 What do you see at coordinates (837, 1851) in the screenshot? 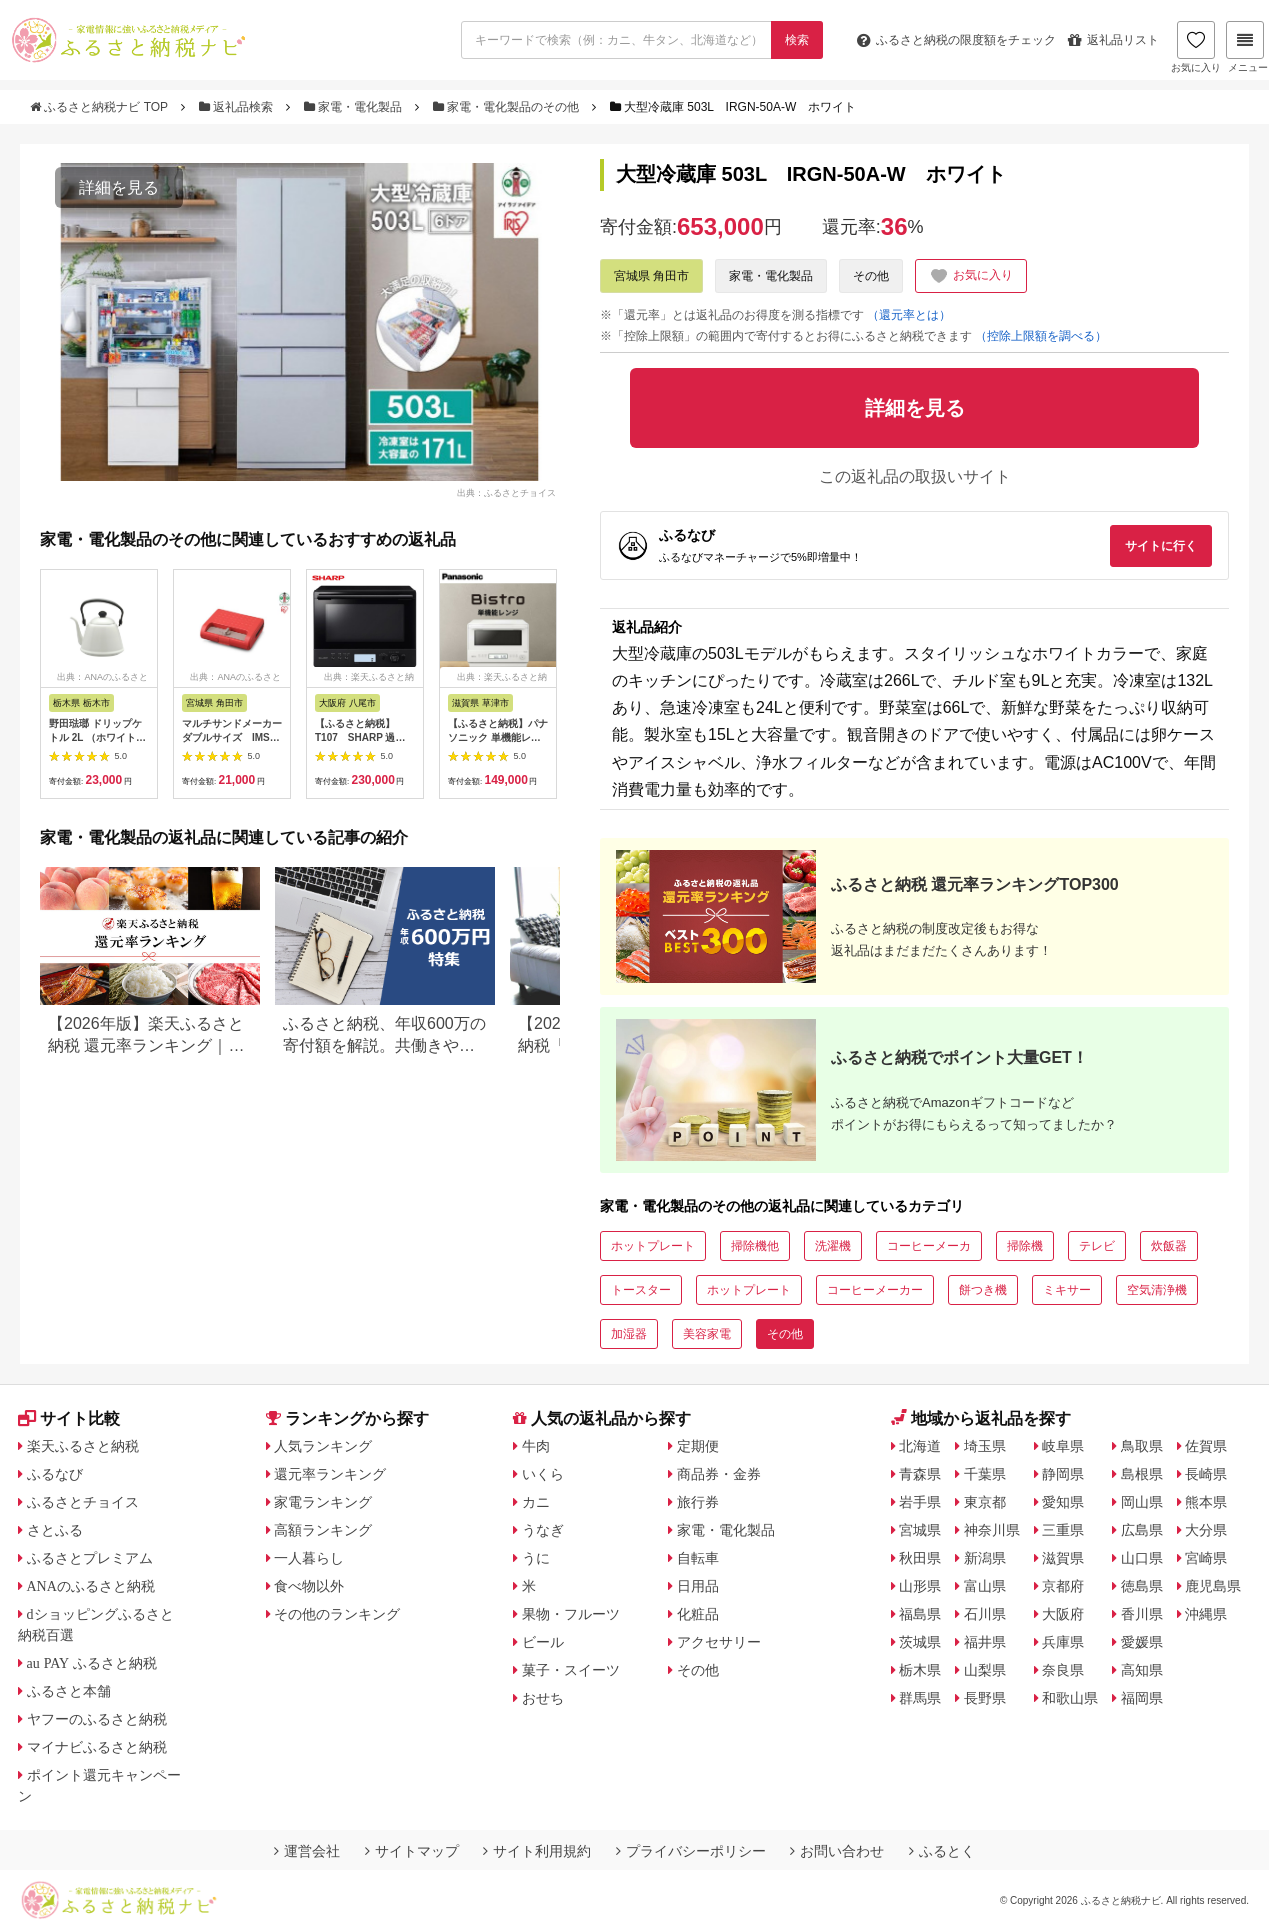
I see `お問い合わせ` at bounding box center [837, 1851].